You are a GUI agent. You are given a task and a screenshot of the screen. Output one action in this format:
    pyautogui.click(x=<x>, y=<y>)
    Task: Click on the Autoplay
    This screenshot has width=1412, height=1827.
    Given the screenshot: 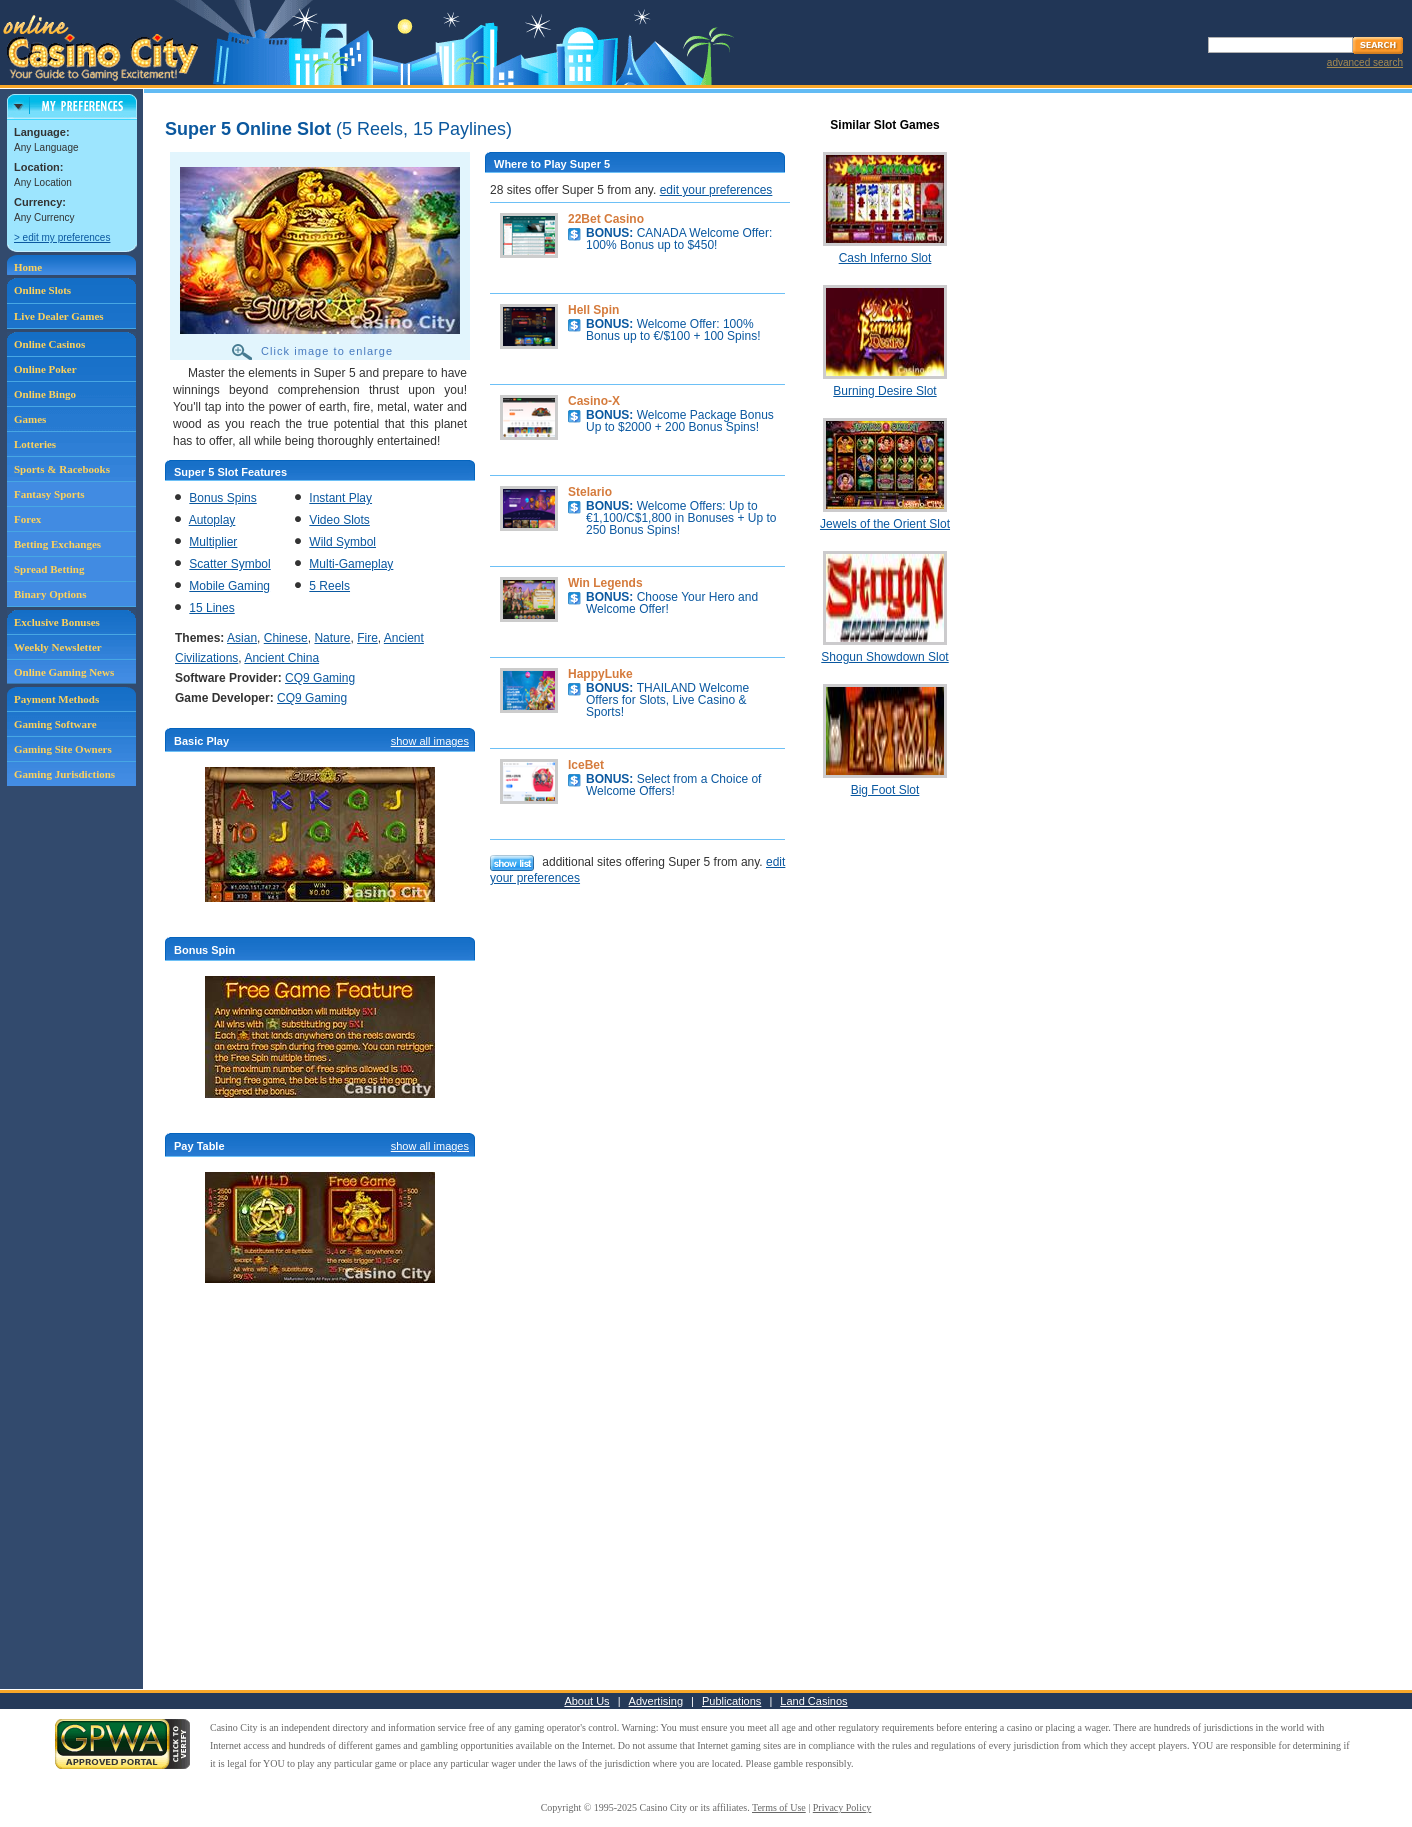 What is the action you would take?
    pyautogui.click(x=212, y=520)
    